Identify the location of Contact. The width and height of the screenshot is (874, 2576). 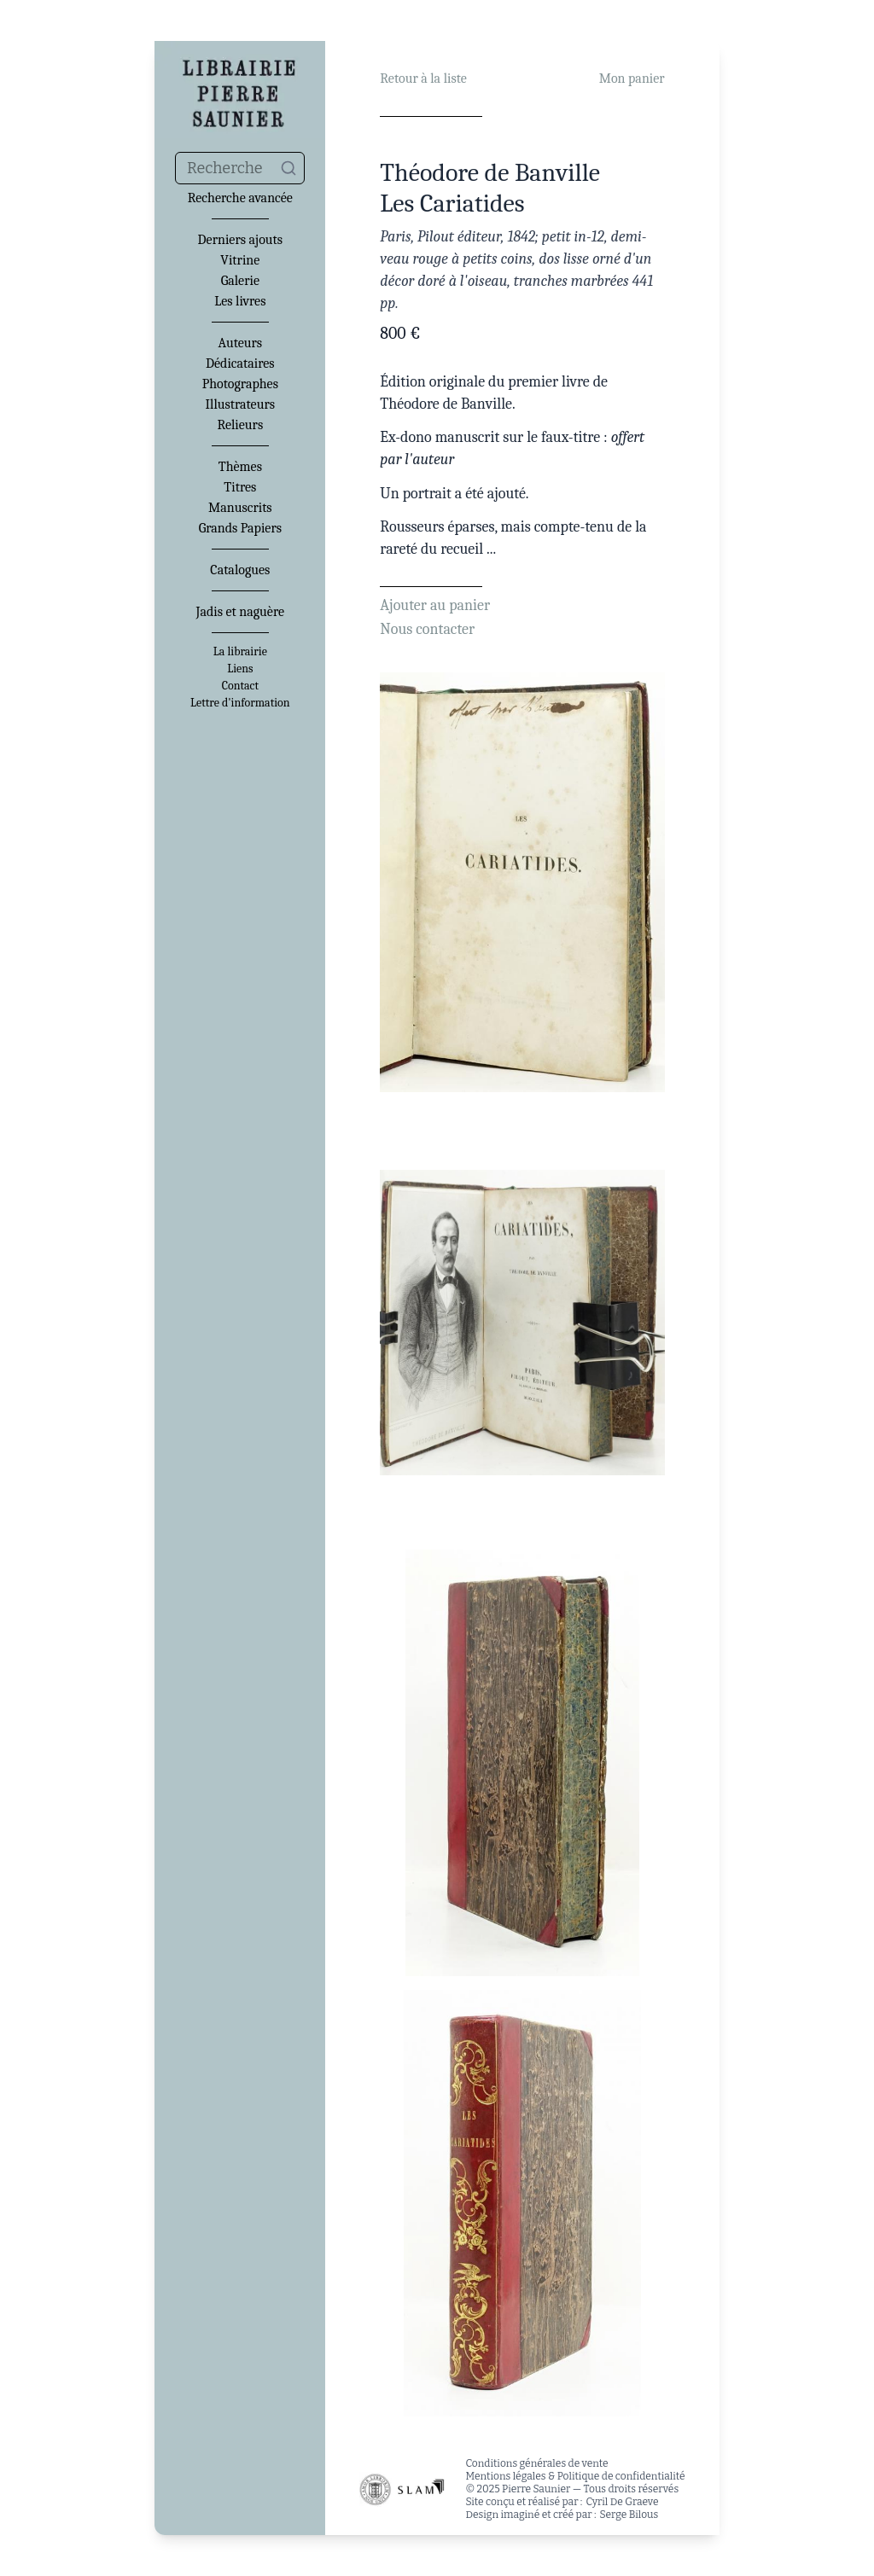
(240, 686).